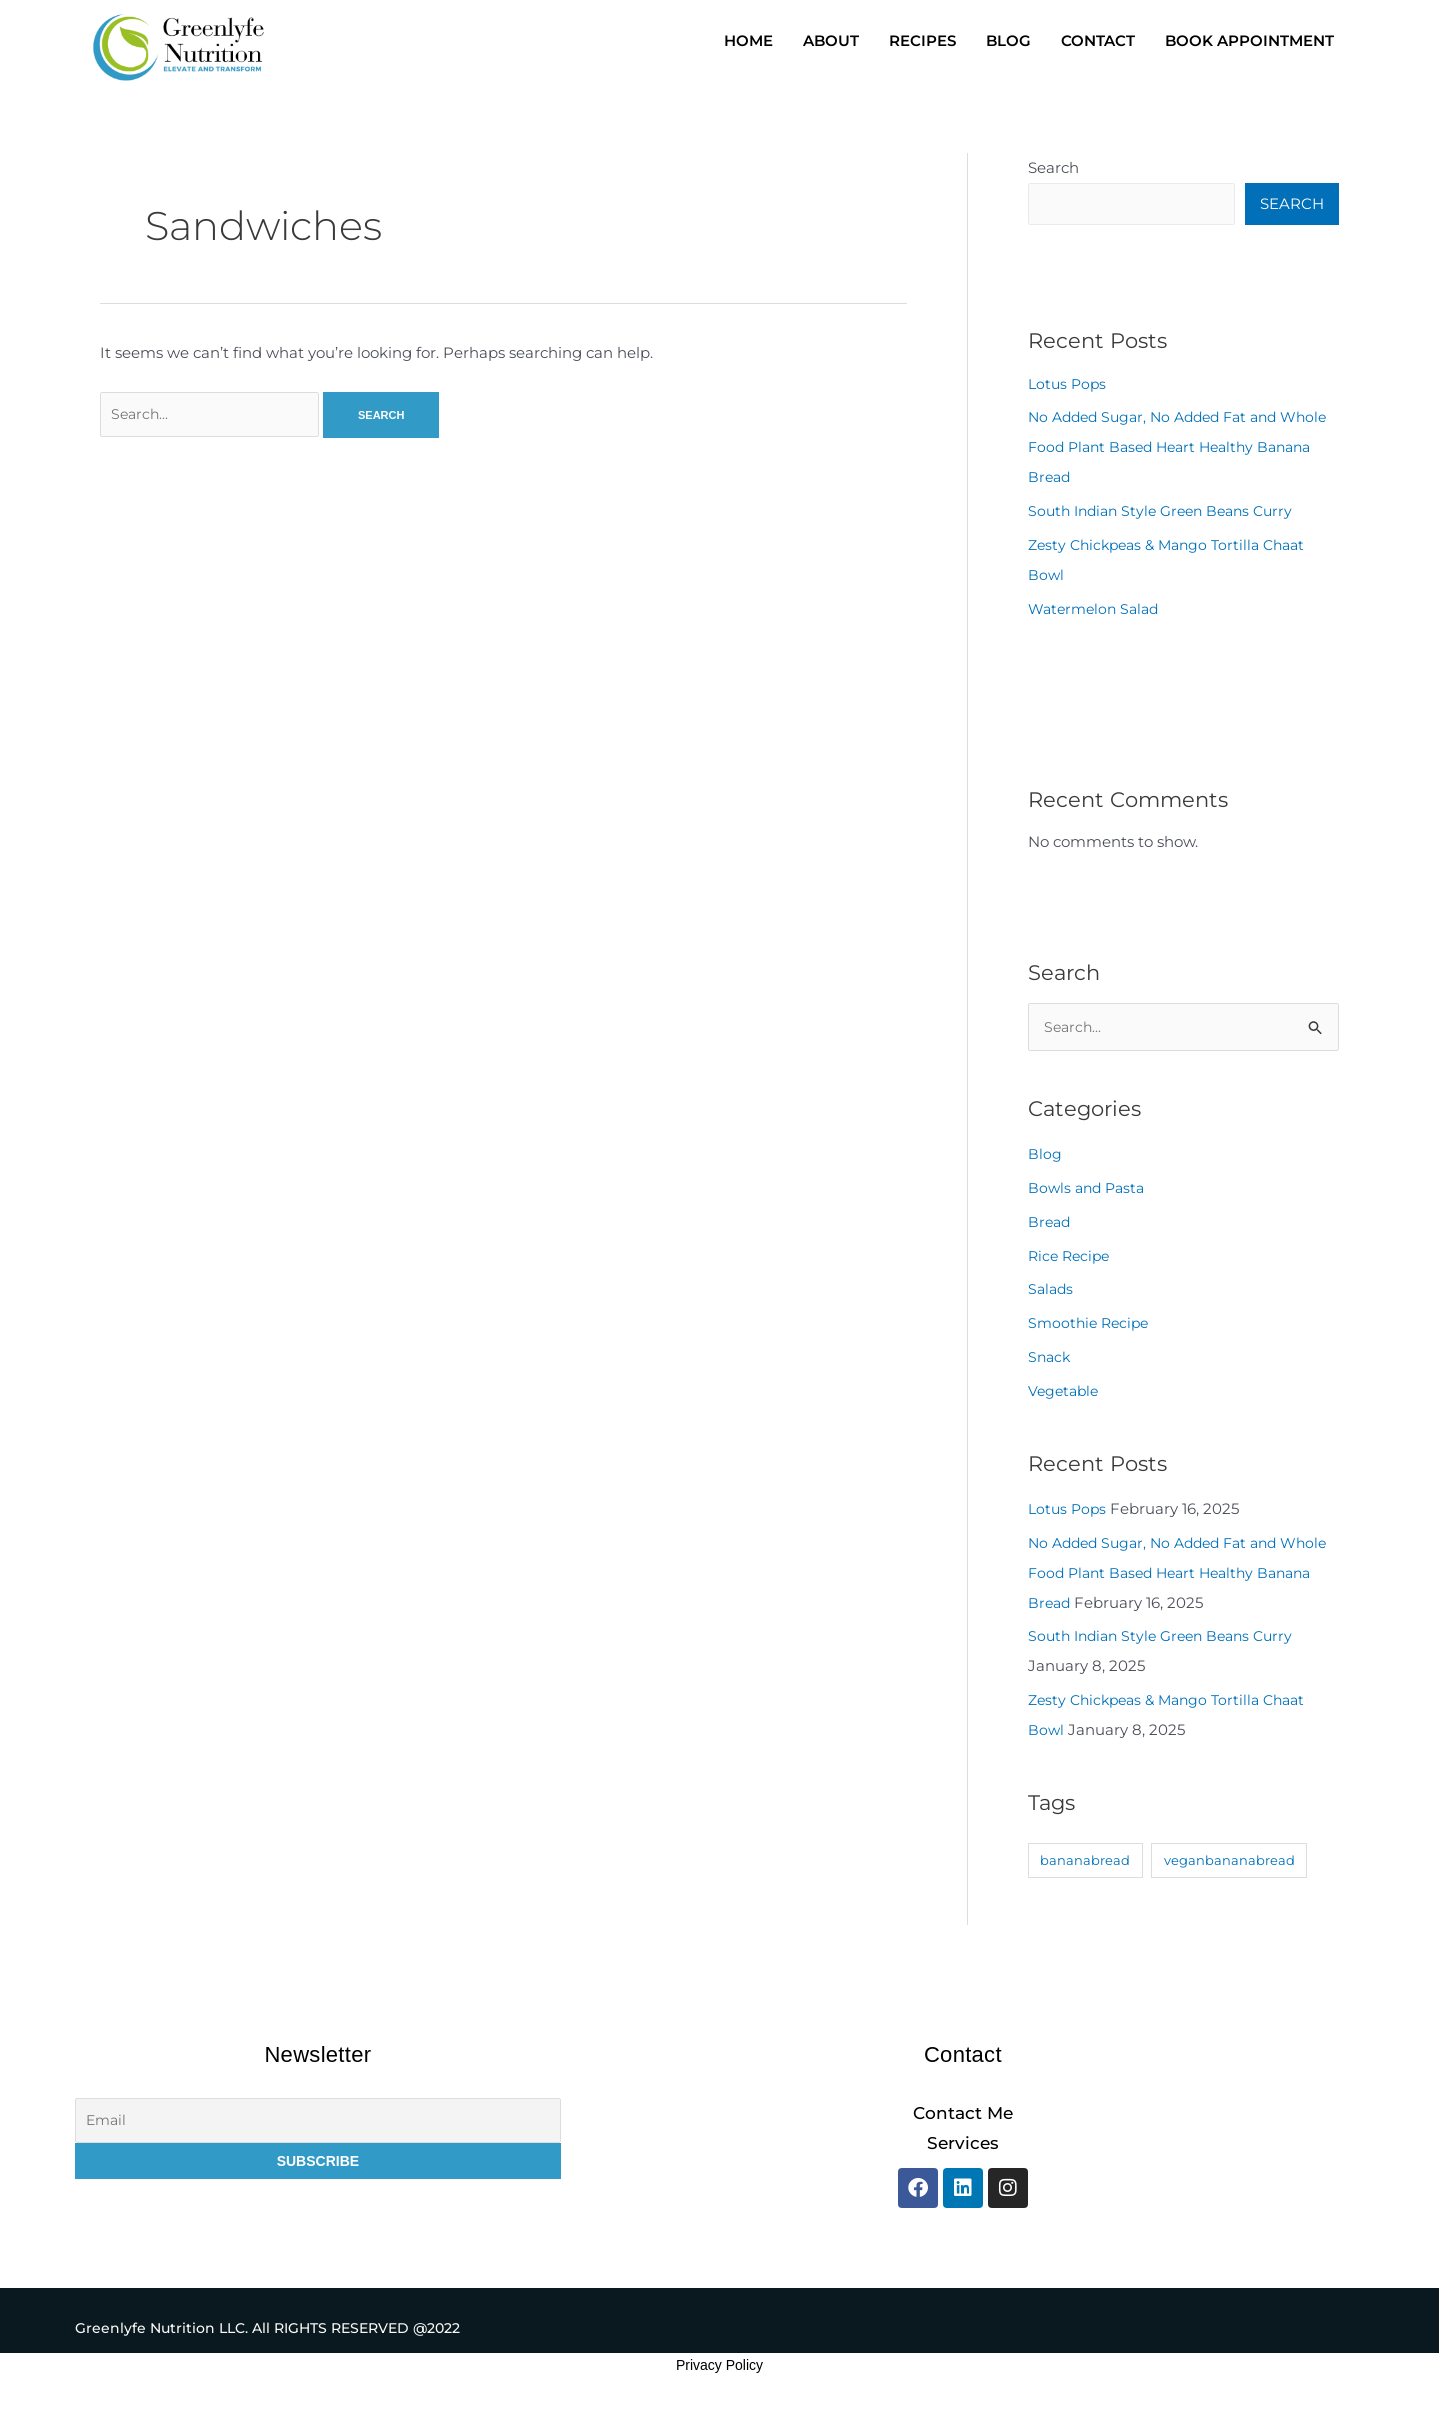 Image resolution: width=1439 pixels, height=2410 pixels. What do you see at coordinates (1008, 40) in the screenshot?
I see `BLOG` at bounding box center [1008, 40].